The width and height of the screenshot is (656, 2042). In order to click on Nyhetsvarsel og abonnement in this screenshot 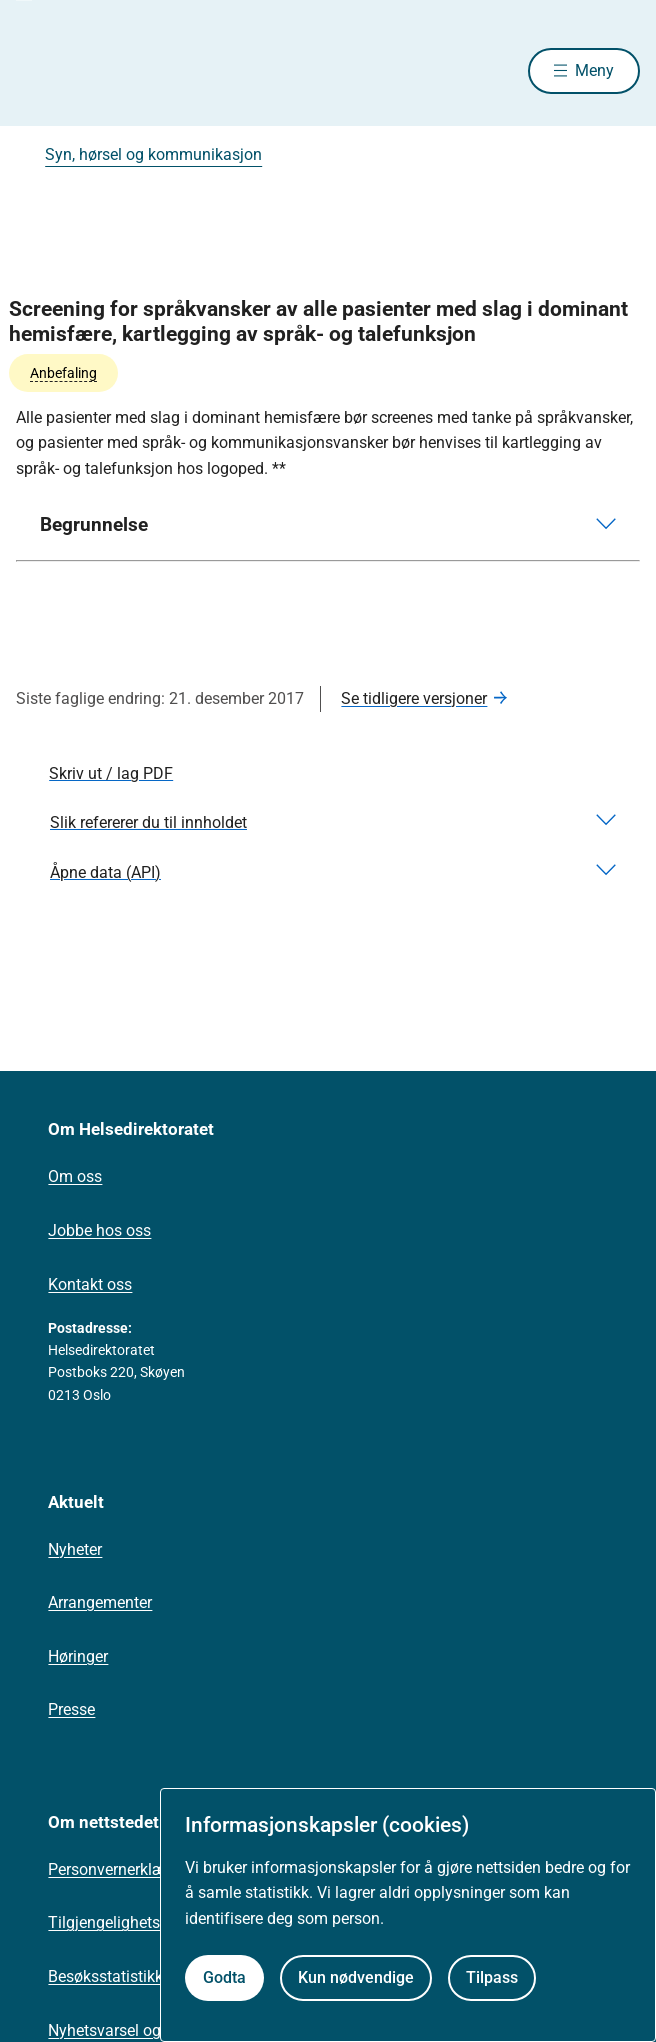, I will do `click(151, 2030)`.